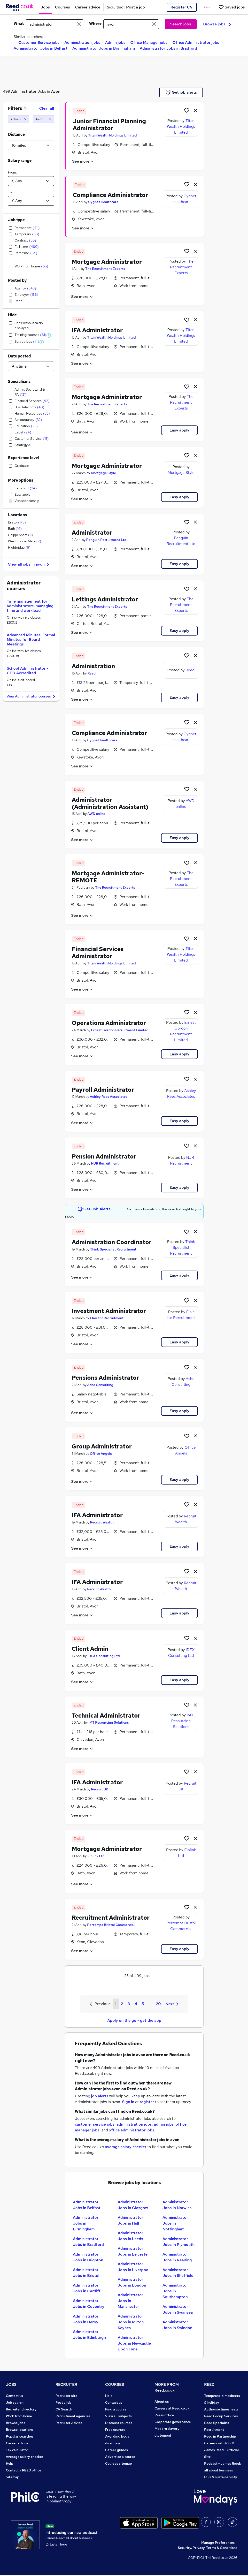  What do you see at coordinates (19, 2429) in the screenshot?
I see `Browse locations` at bounding box center [19, 2429].